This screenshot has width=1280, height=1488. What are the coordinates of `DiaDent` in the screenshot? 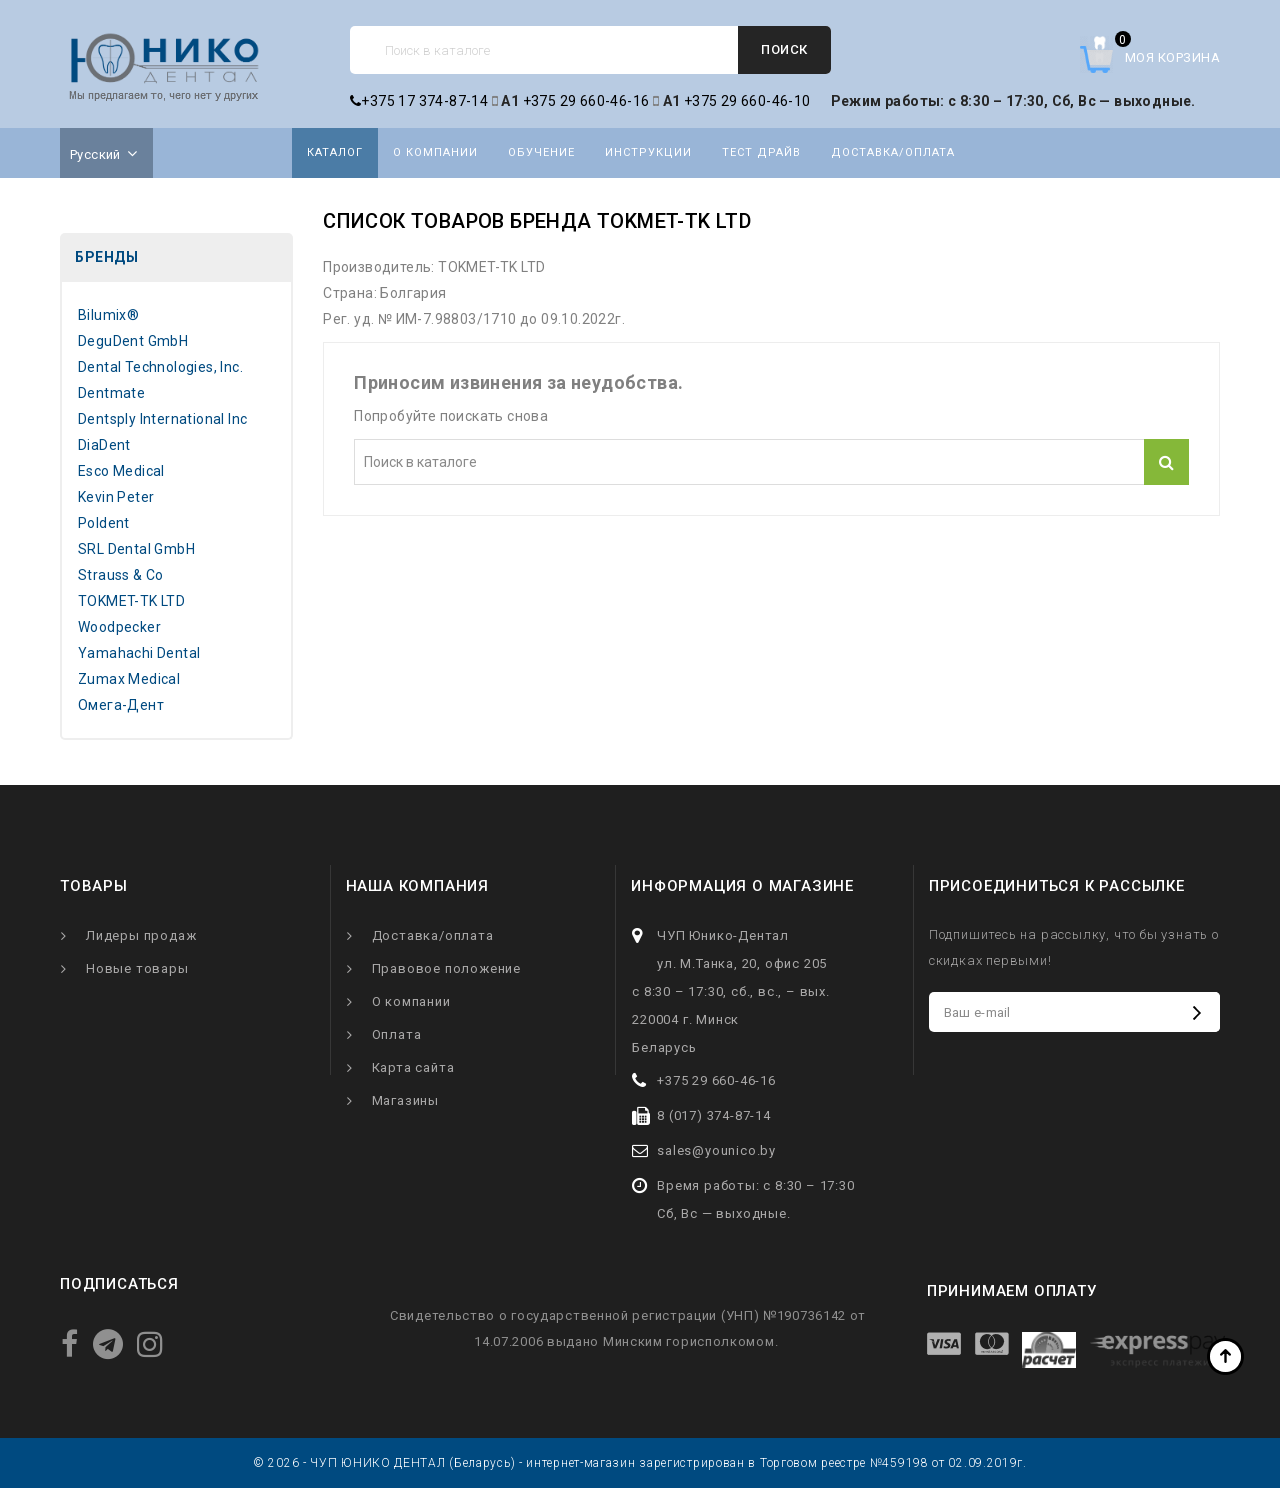 It's located at (104, 445).